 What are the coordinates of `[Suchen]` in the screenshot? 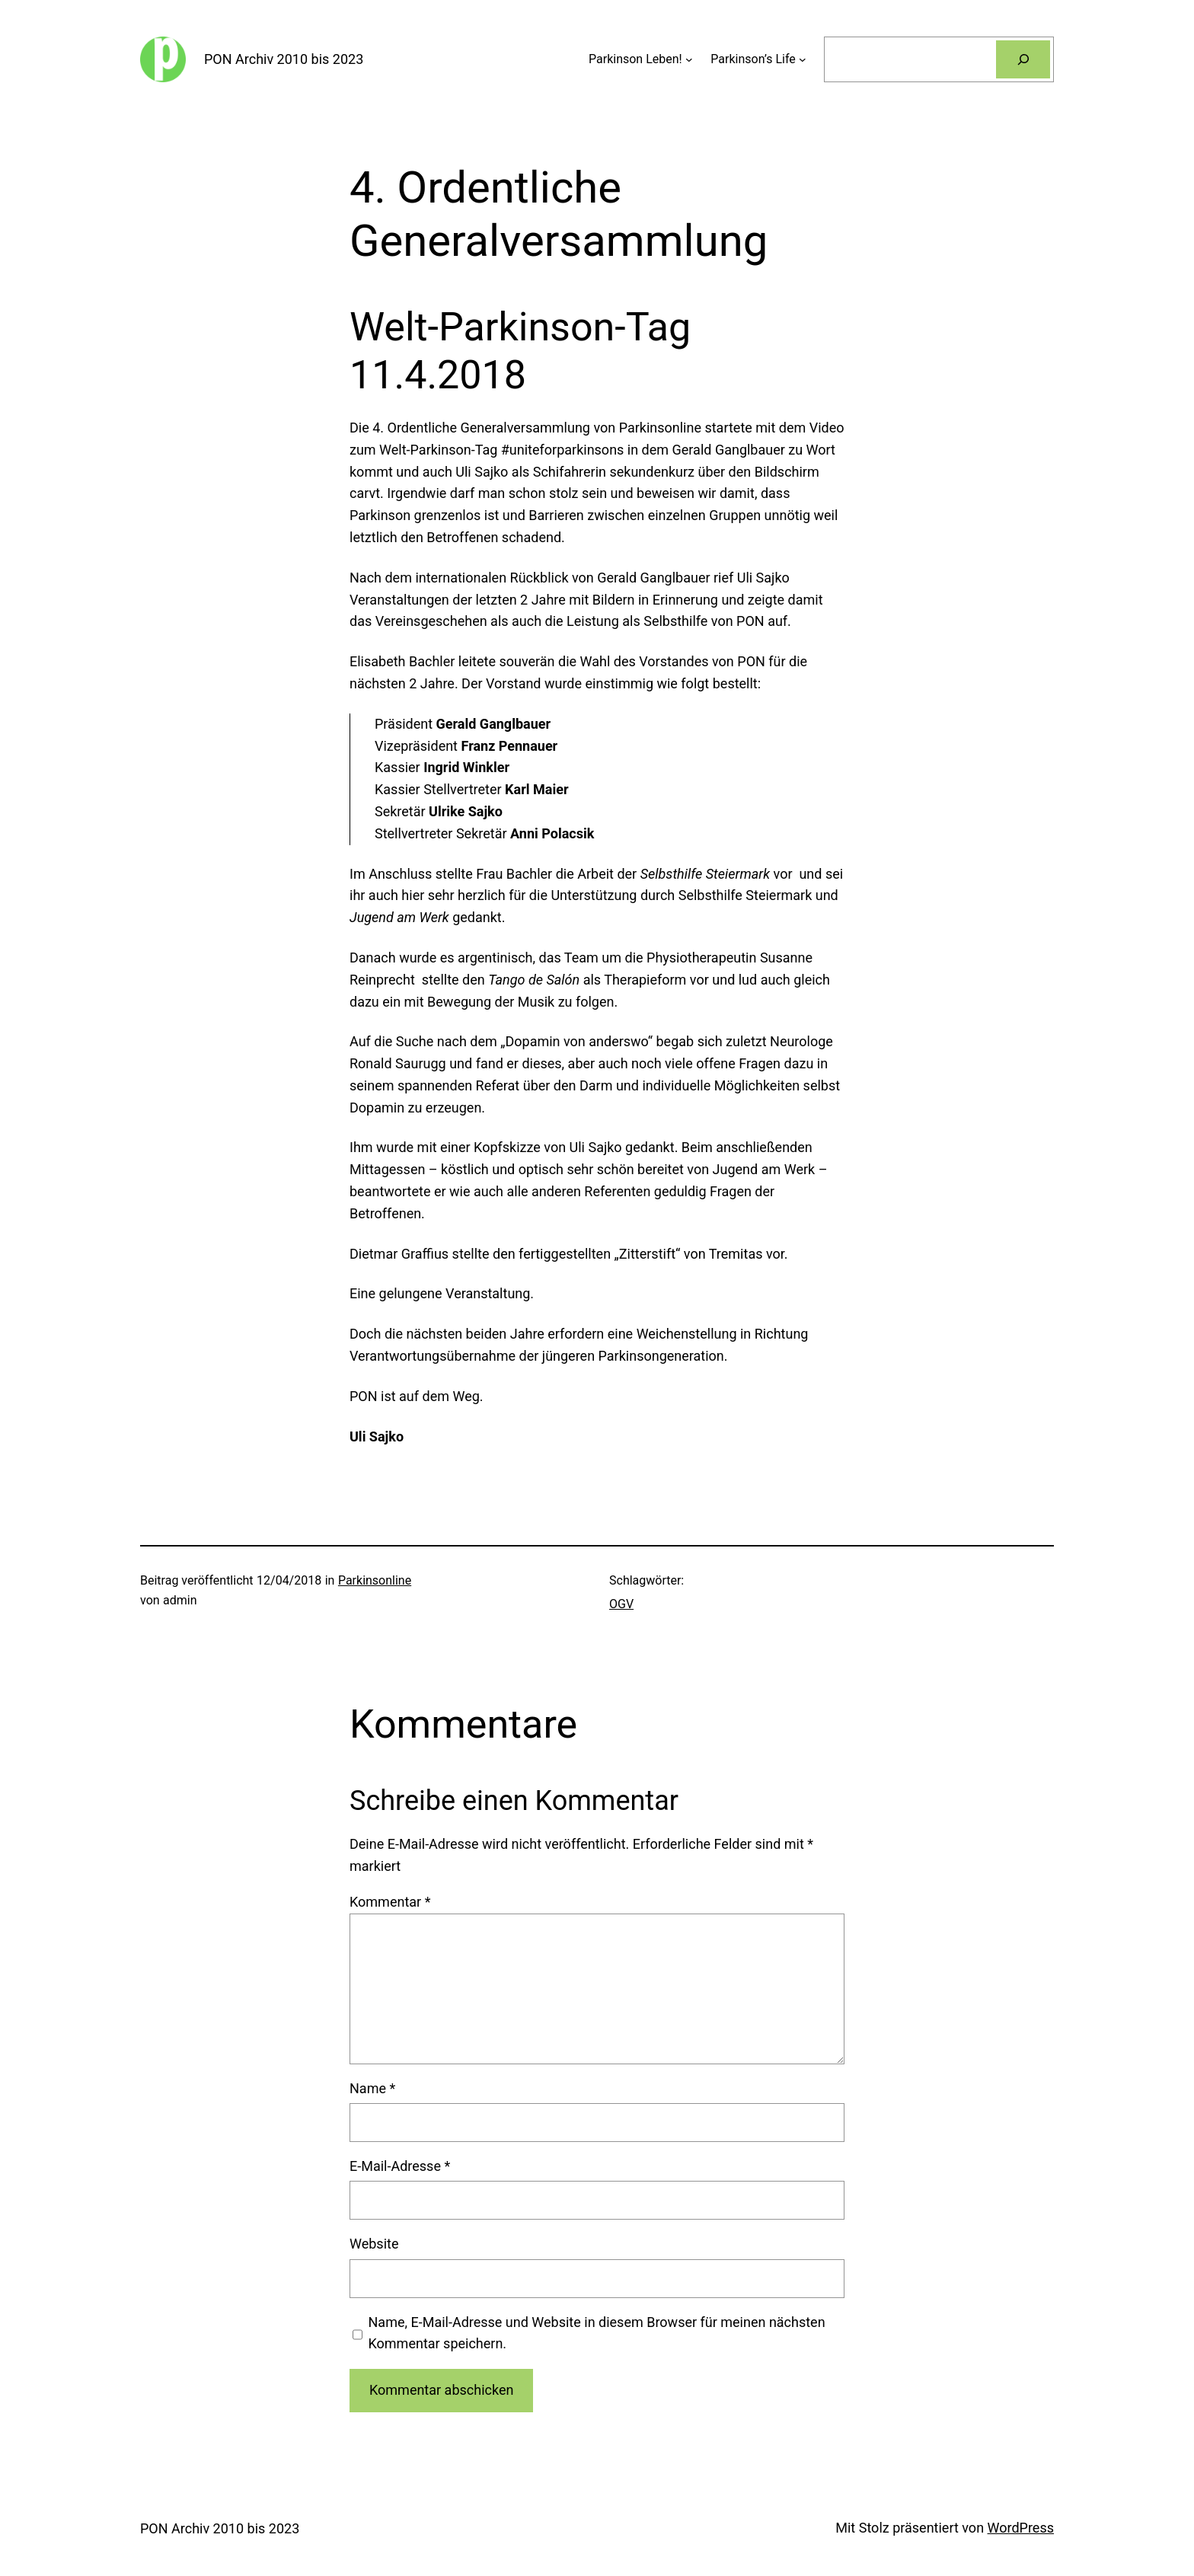 It's located at (1023, 59).